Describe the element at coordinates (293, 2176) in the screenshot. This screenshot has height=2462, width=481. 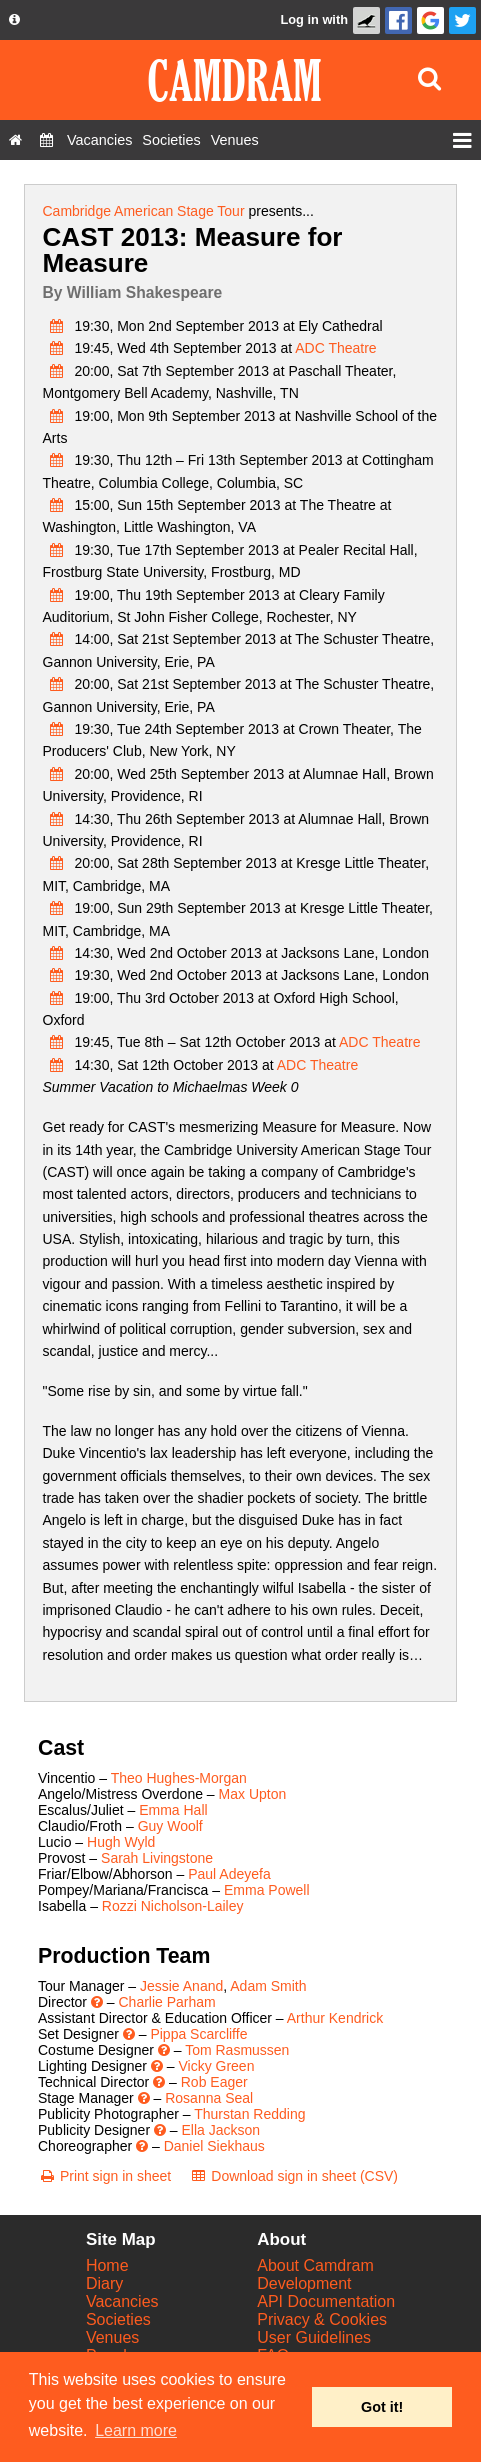
I see `[Download sign in sheet (CSV)]` at that location.